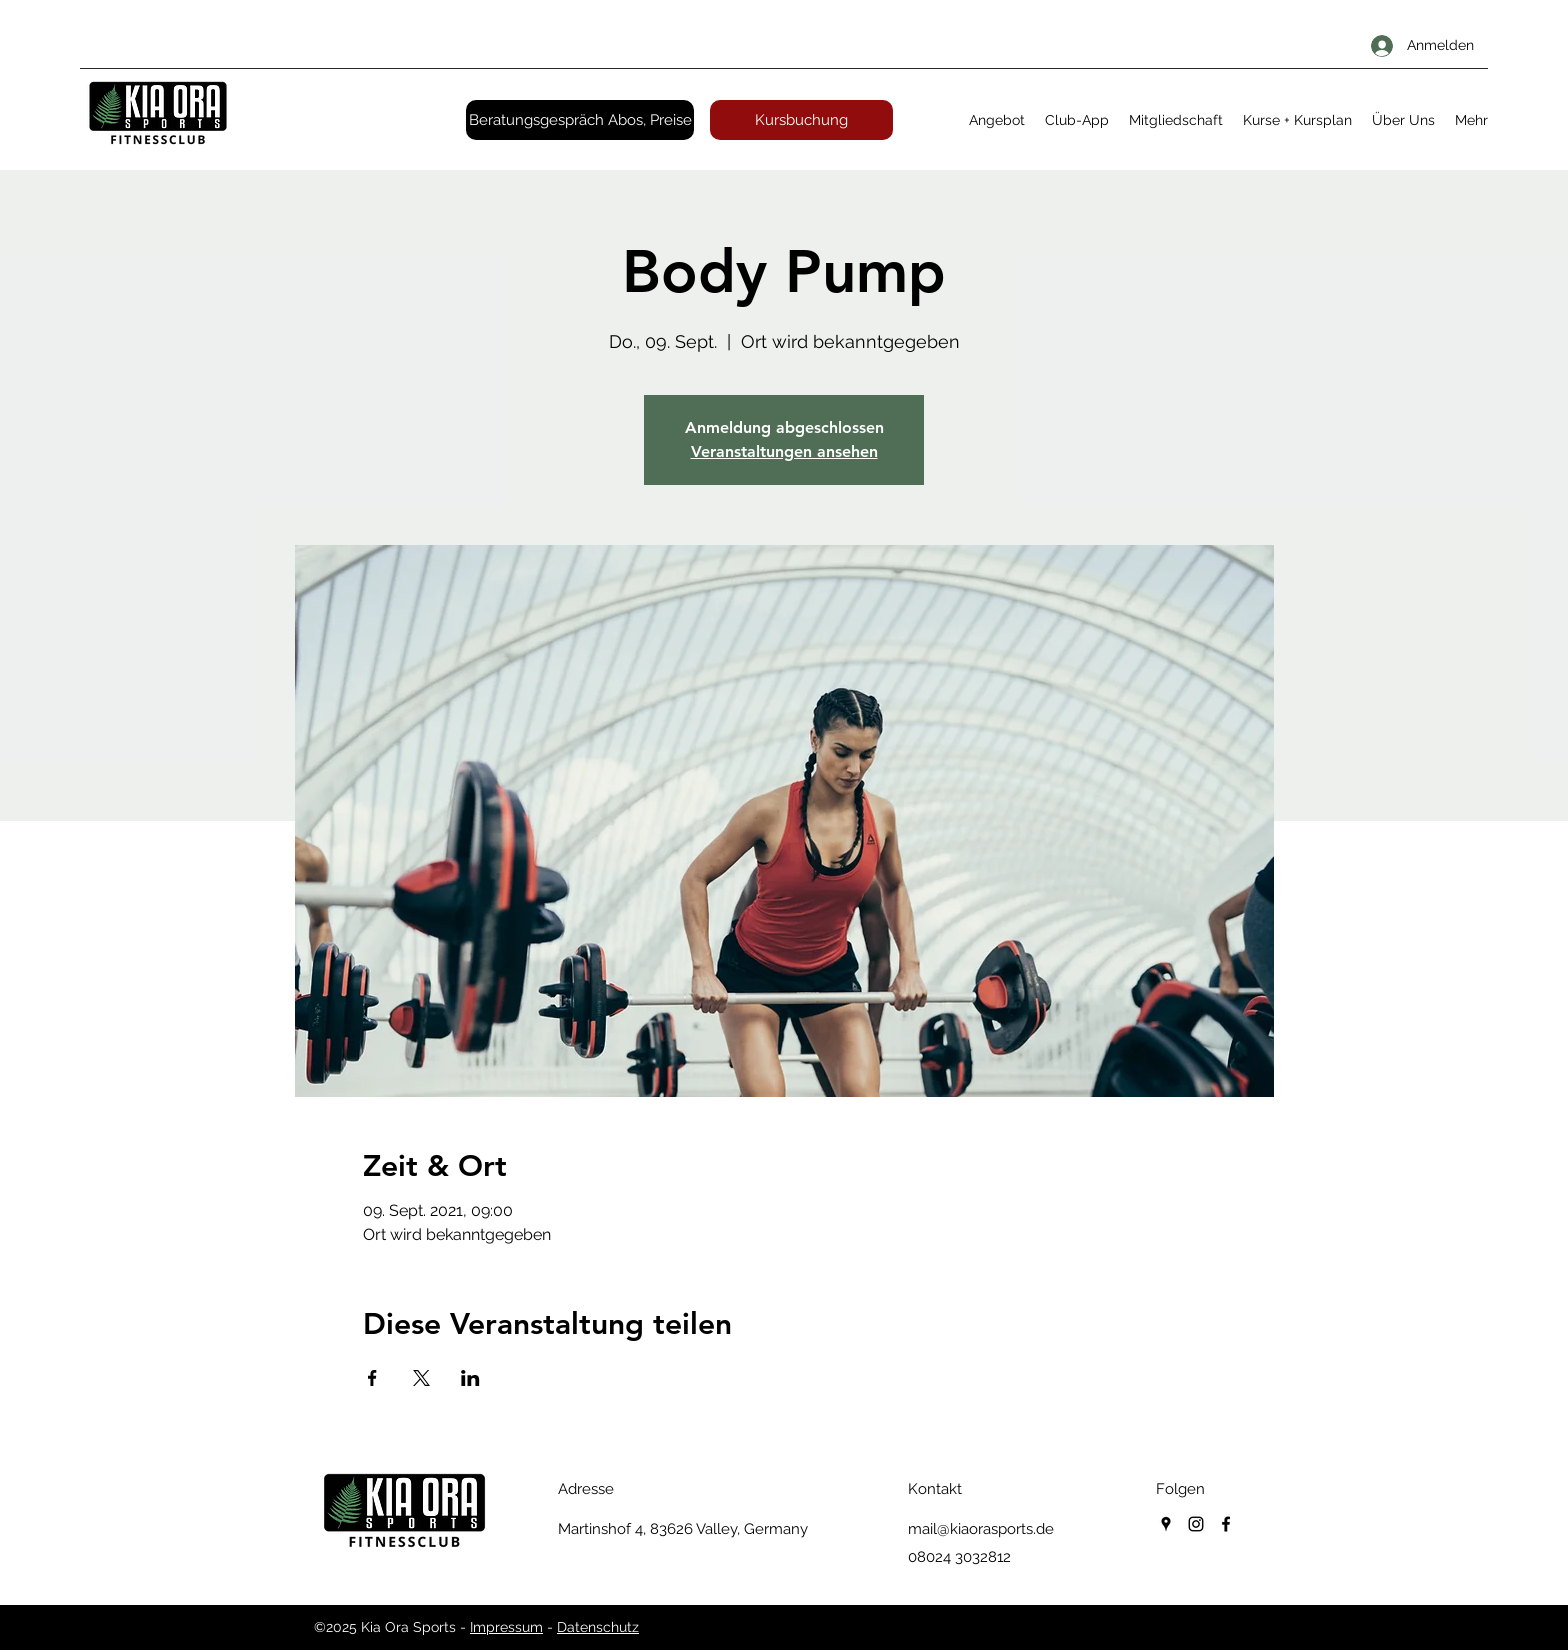 The image size is (1568, 1652). I want to click on [Kursbuchung], so click(801, 120).